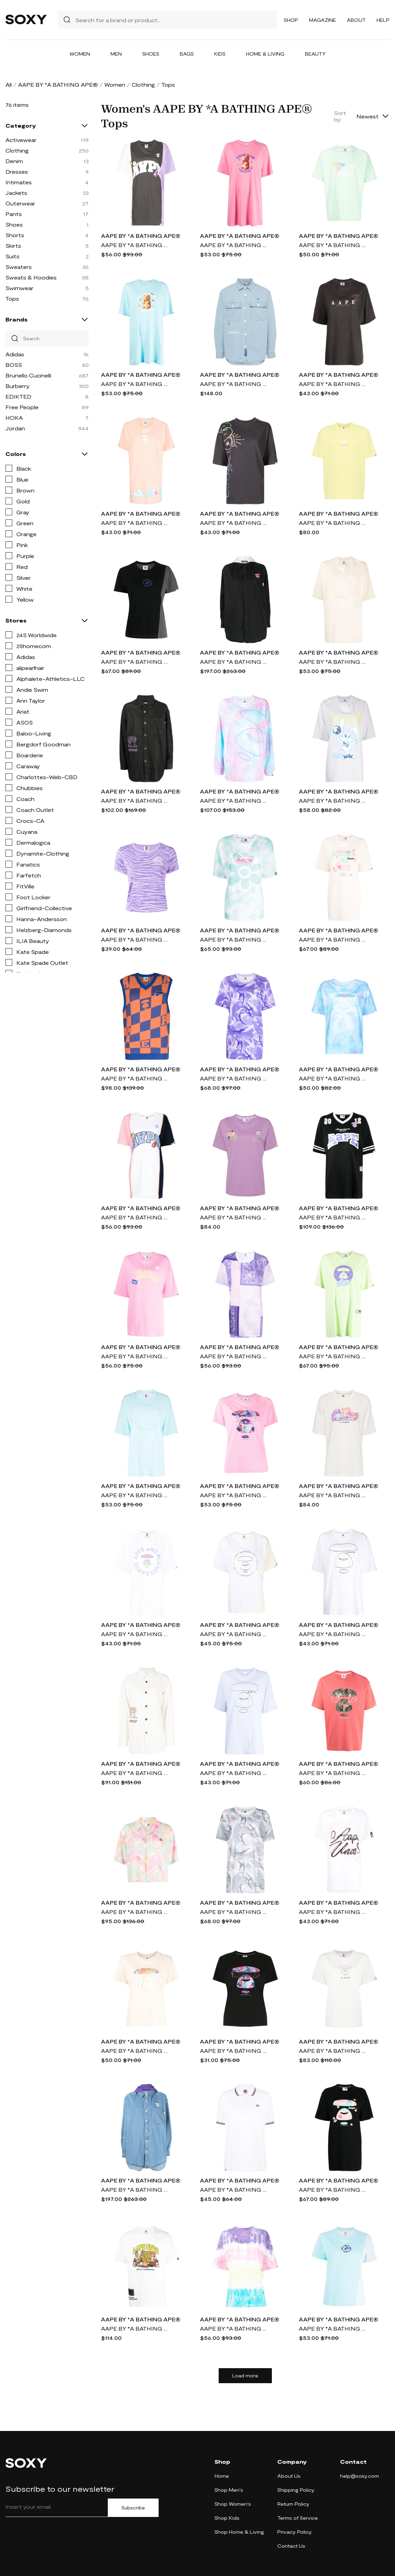 This screenshot has height=2576, width=395. Describe the element at coordinates (8, 84) in the screenshot. I see `All` at that location.